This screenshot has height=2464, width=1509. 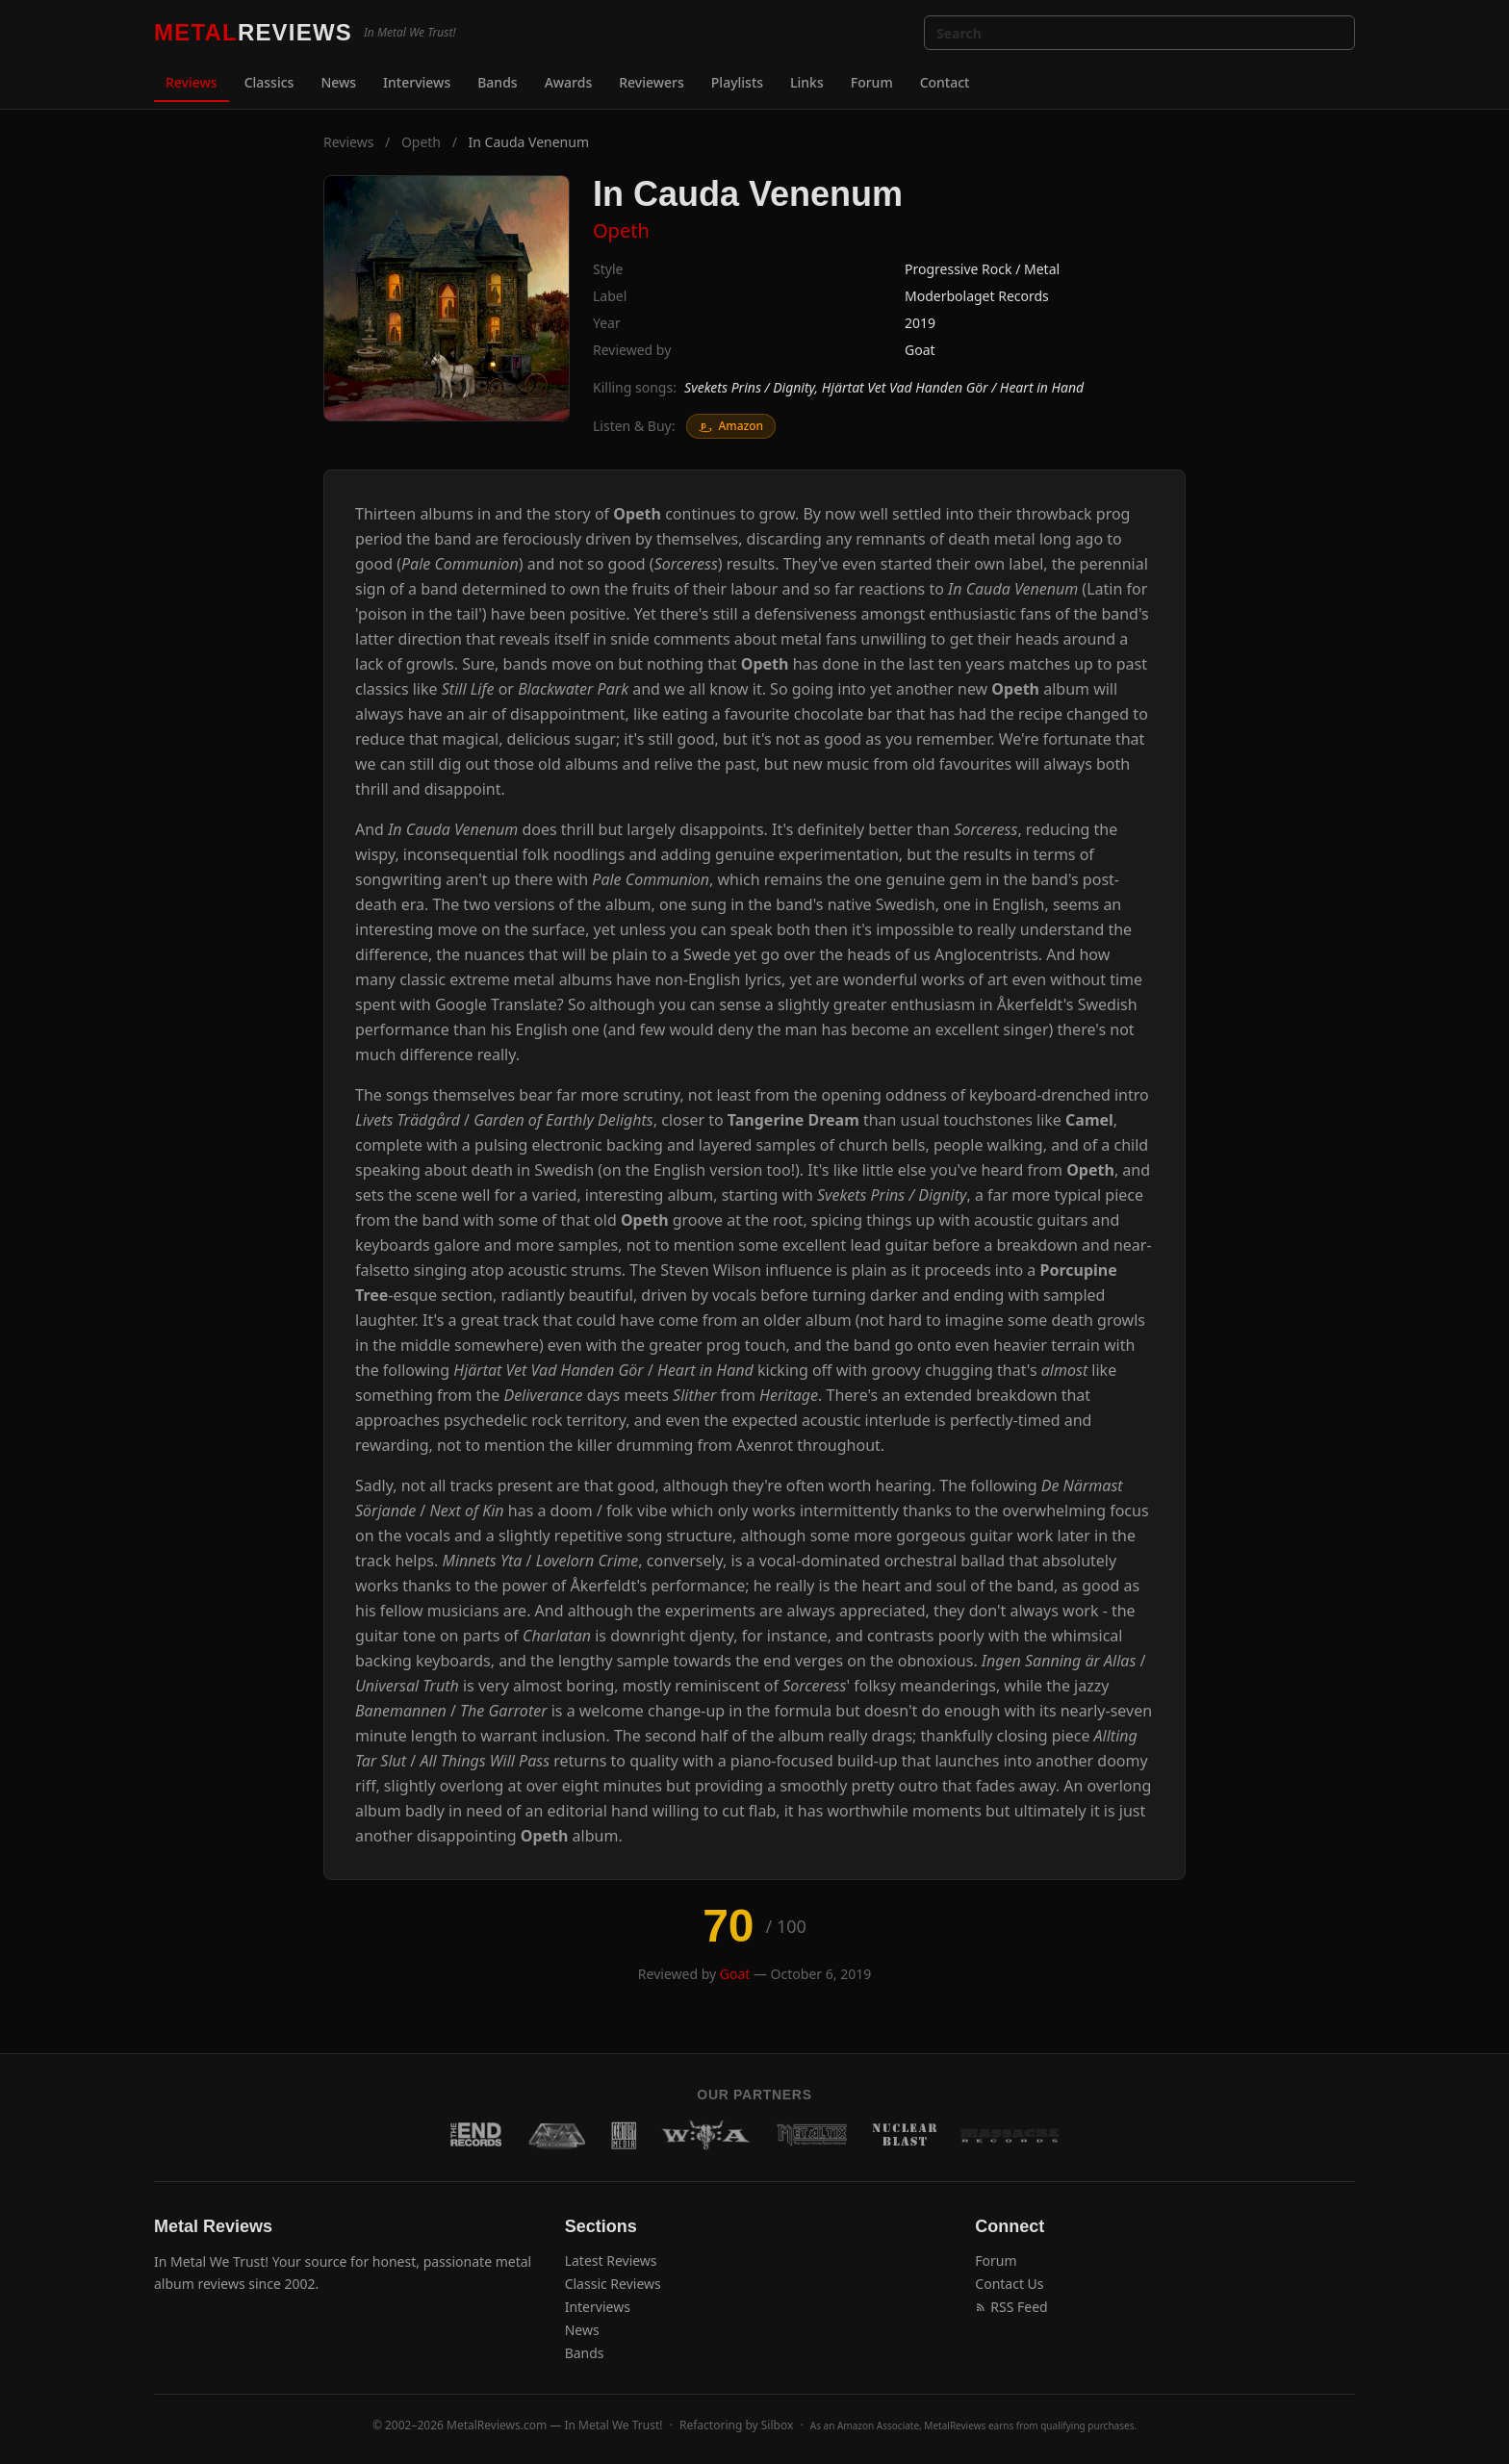 I want to click on Amazon, so click(x=731, y=426).